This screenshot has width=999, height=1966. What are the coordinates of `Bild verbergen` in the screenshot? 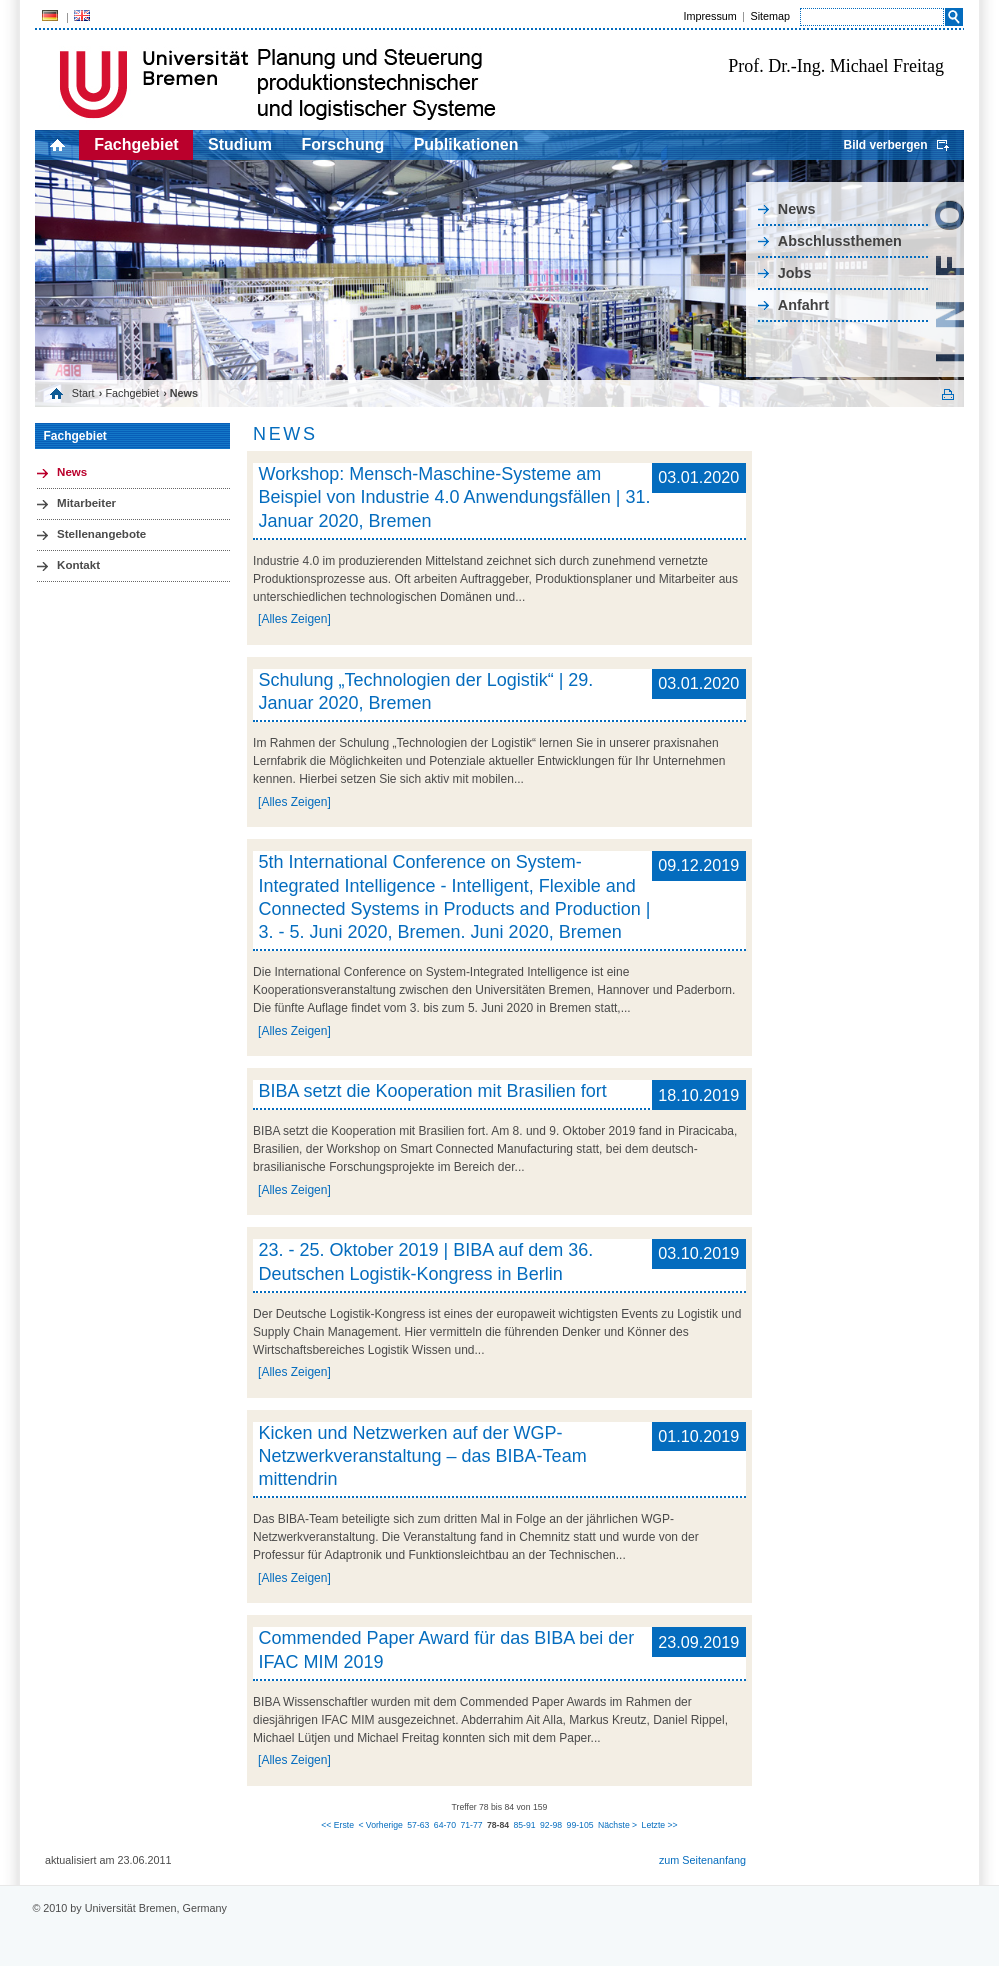 It's located at (885, 145).